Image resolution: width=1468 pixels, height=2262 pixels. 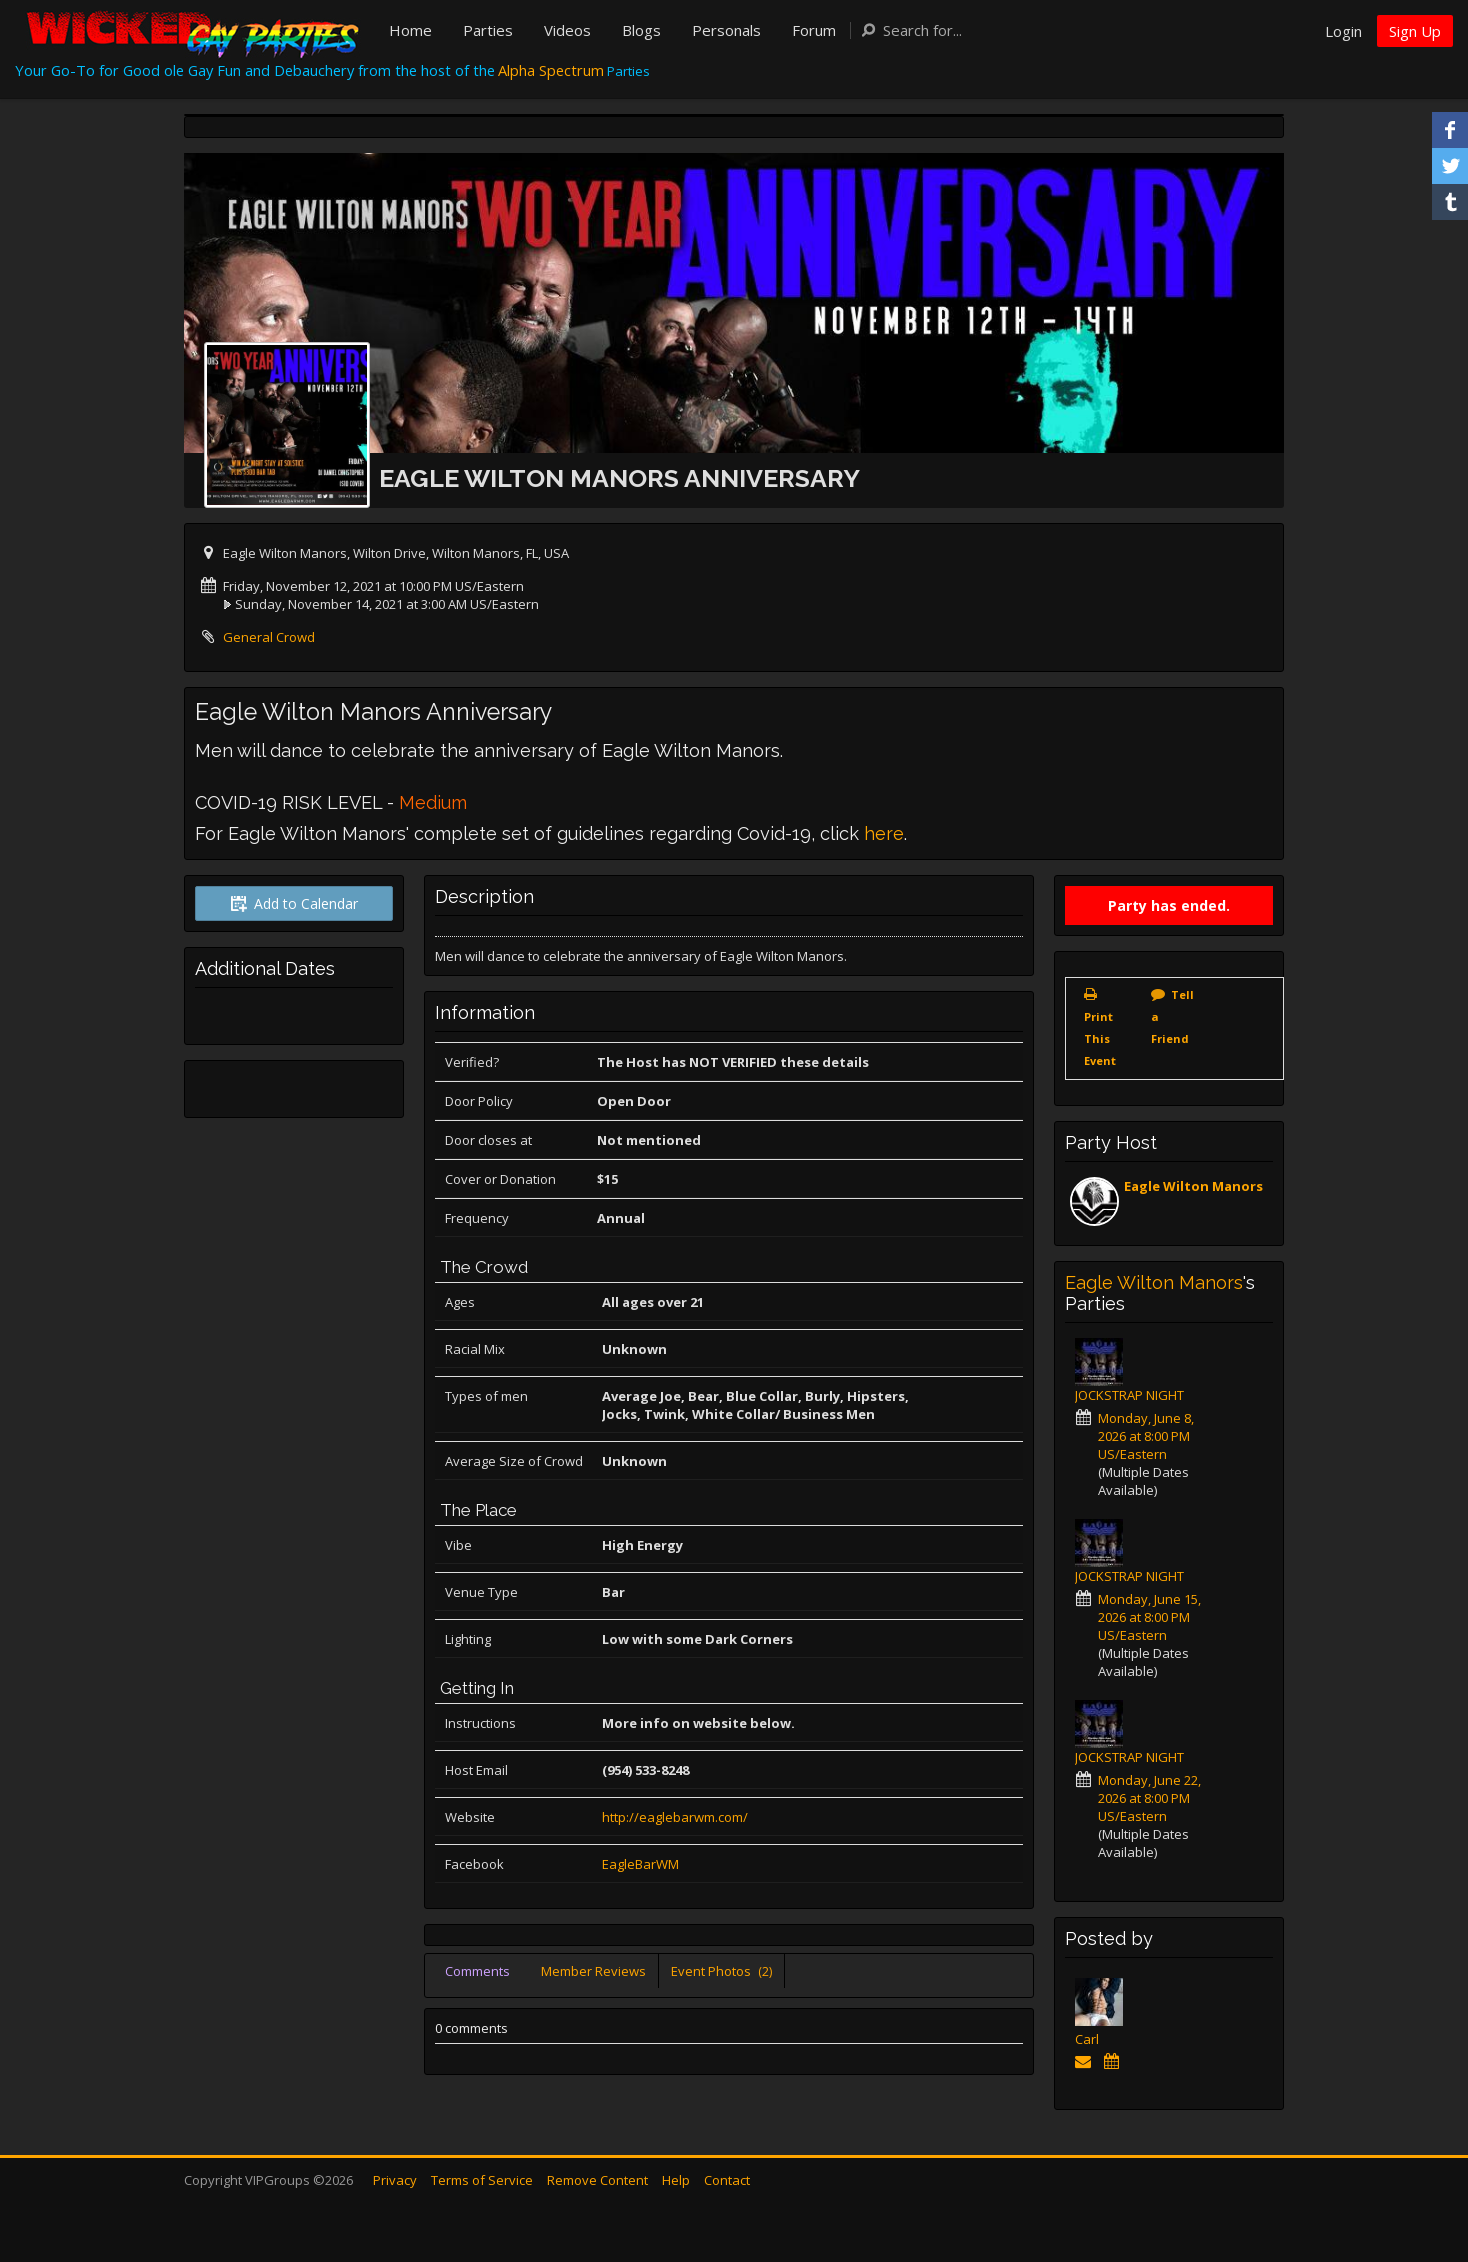 I want to click on Carl, so click(x=1087, y=2039).